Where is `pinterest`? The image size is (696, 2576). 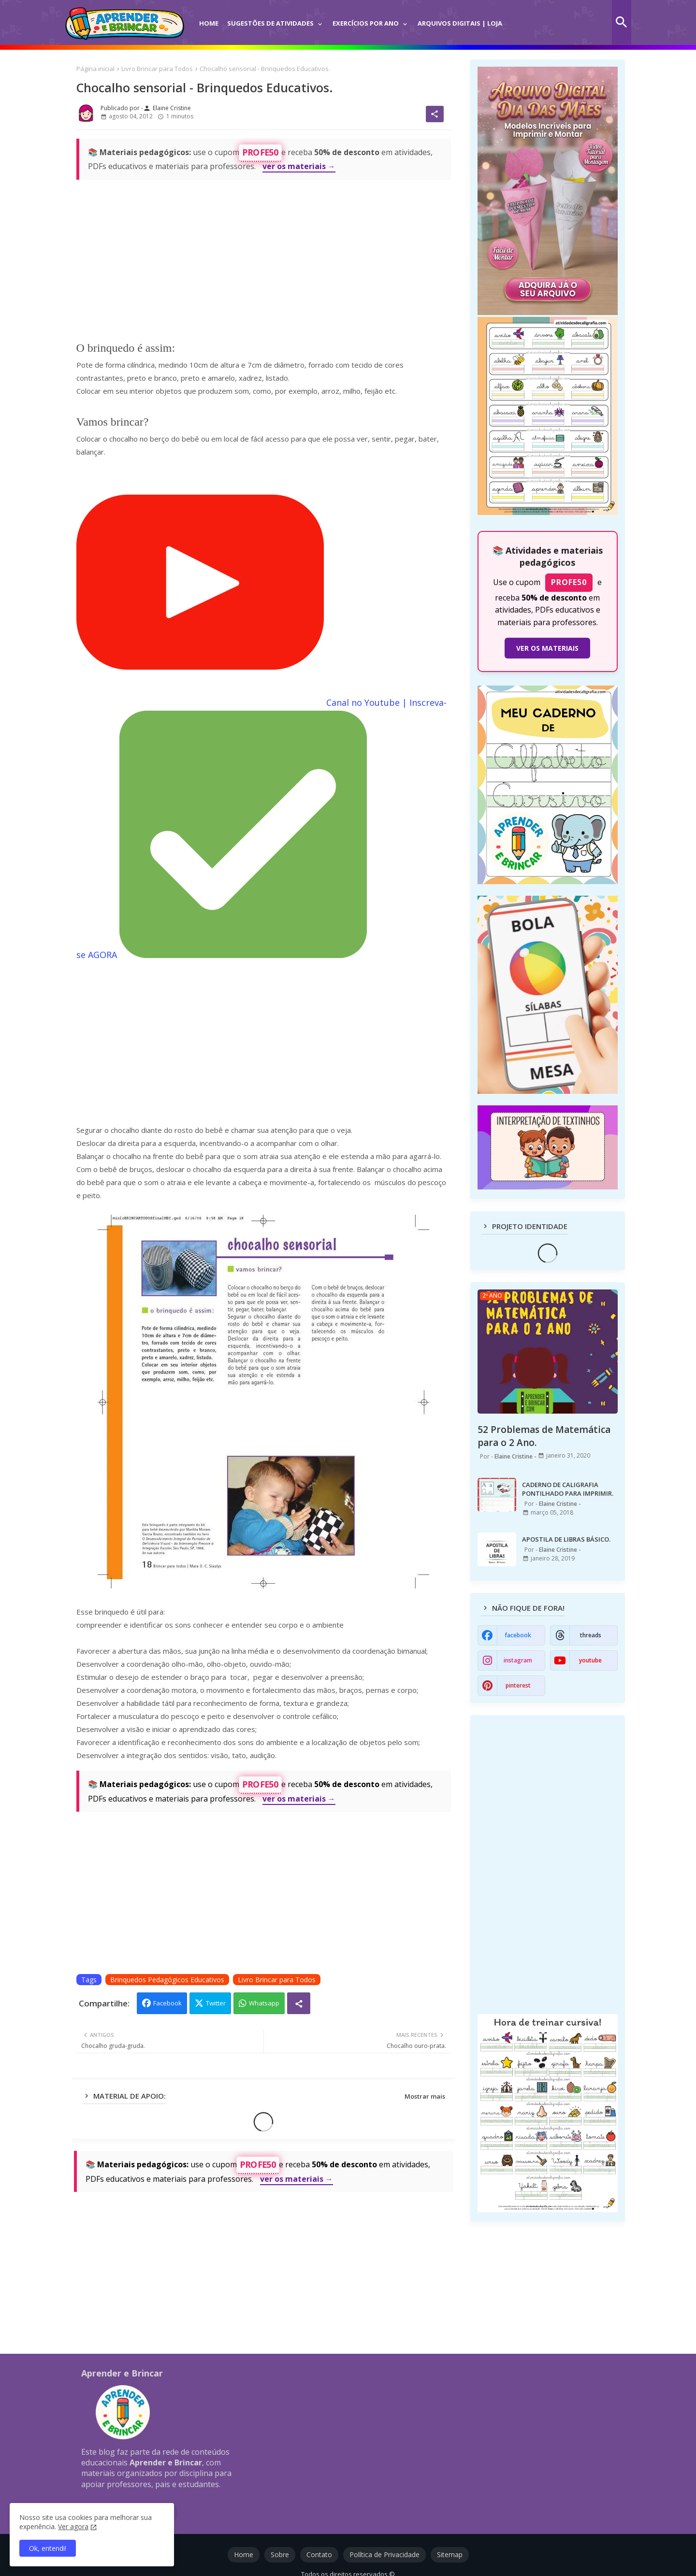 pinterest is located at coordinates (518, 1685).